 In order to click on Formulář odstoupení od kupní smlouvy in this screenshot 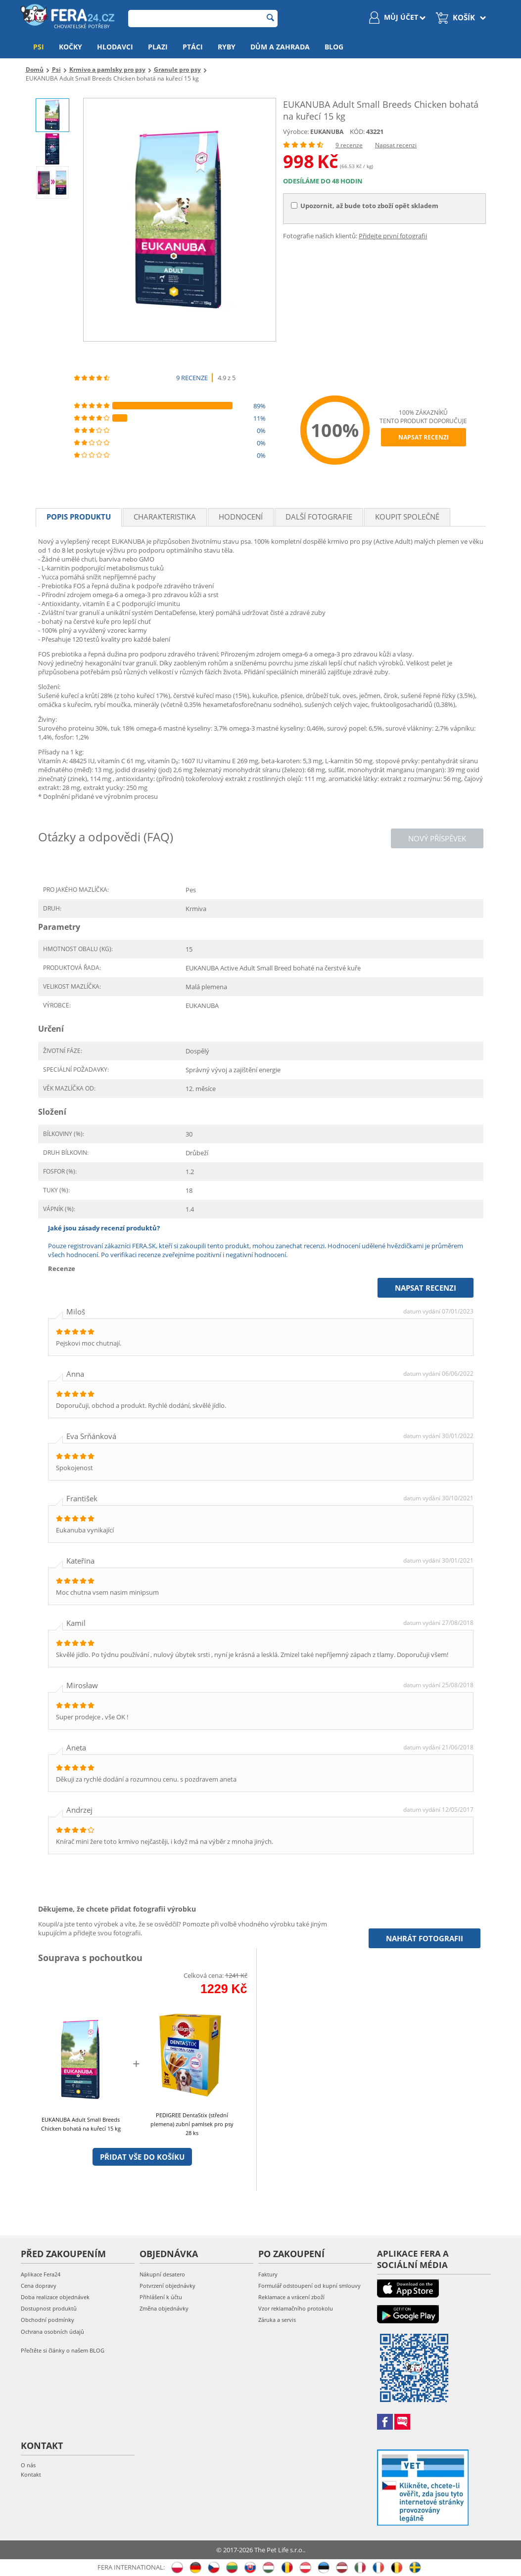, I will do `click(309, 2285)`.